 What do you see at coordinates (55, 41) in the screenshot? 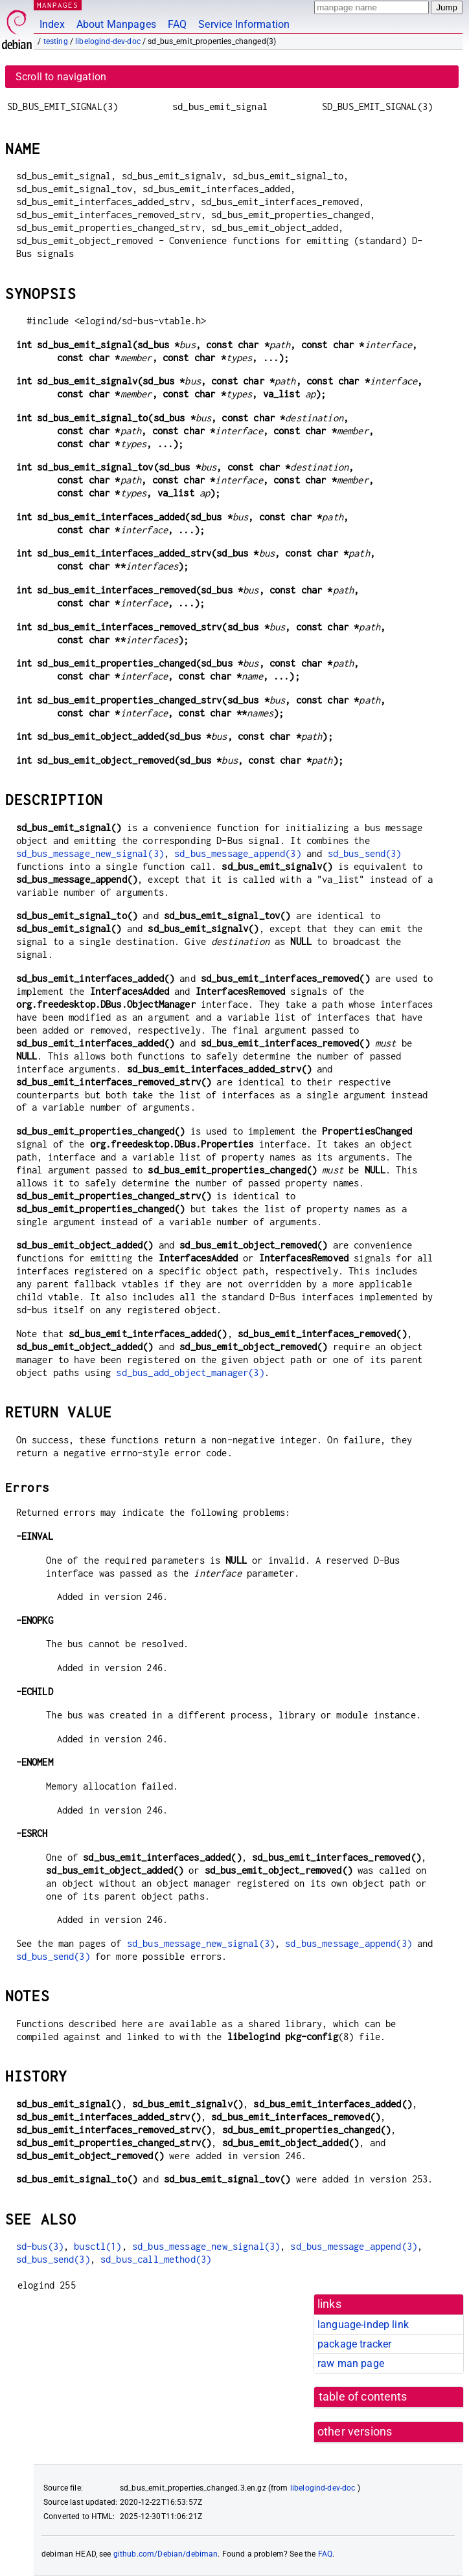
I see `testing` at bounding box center [55, 41].